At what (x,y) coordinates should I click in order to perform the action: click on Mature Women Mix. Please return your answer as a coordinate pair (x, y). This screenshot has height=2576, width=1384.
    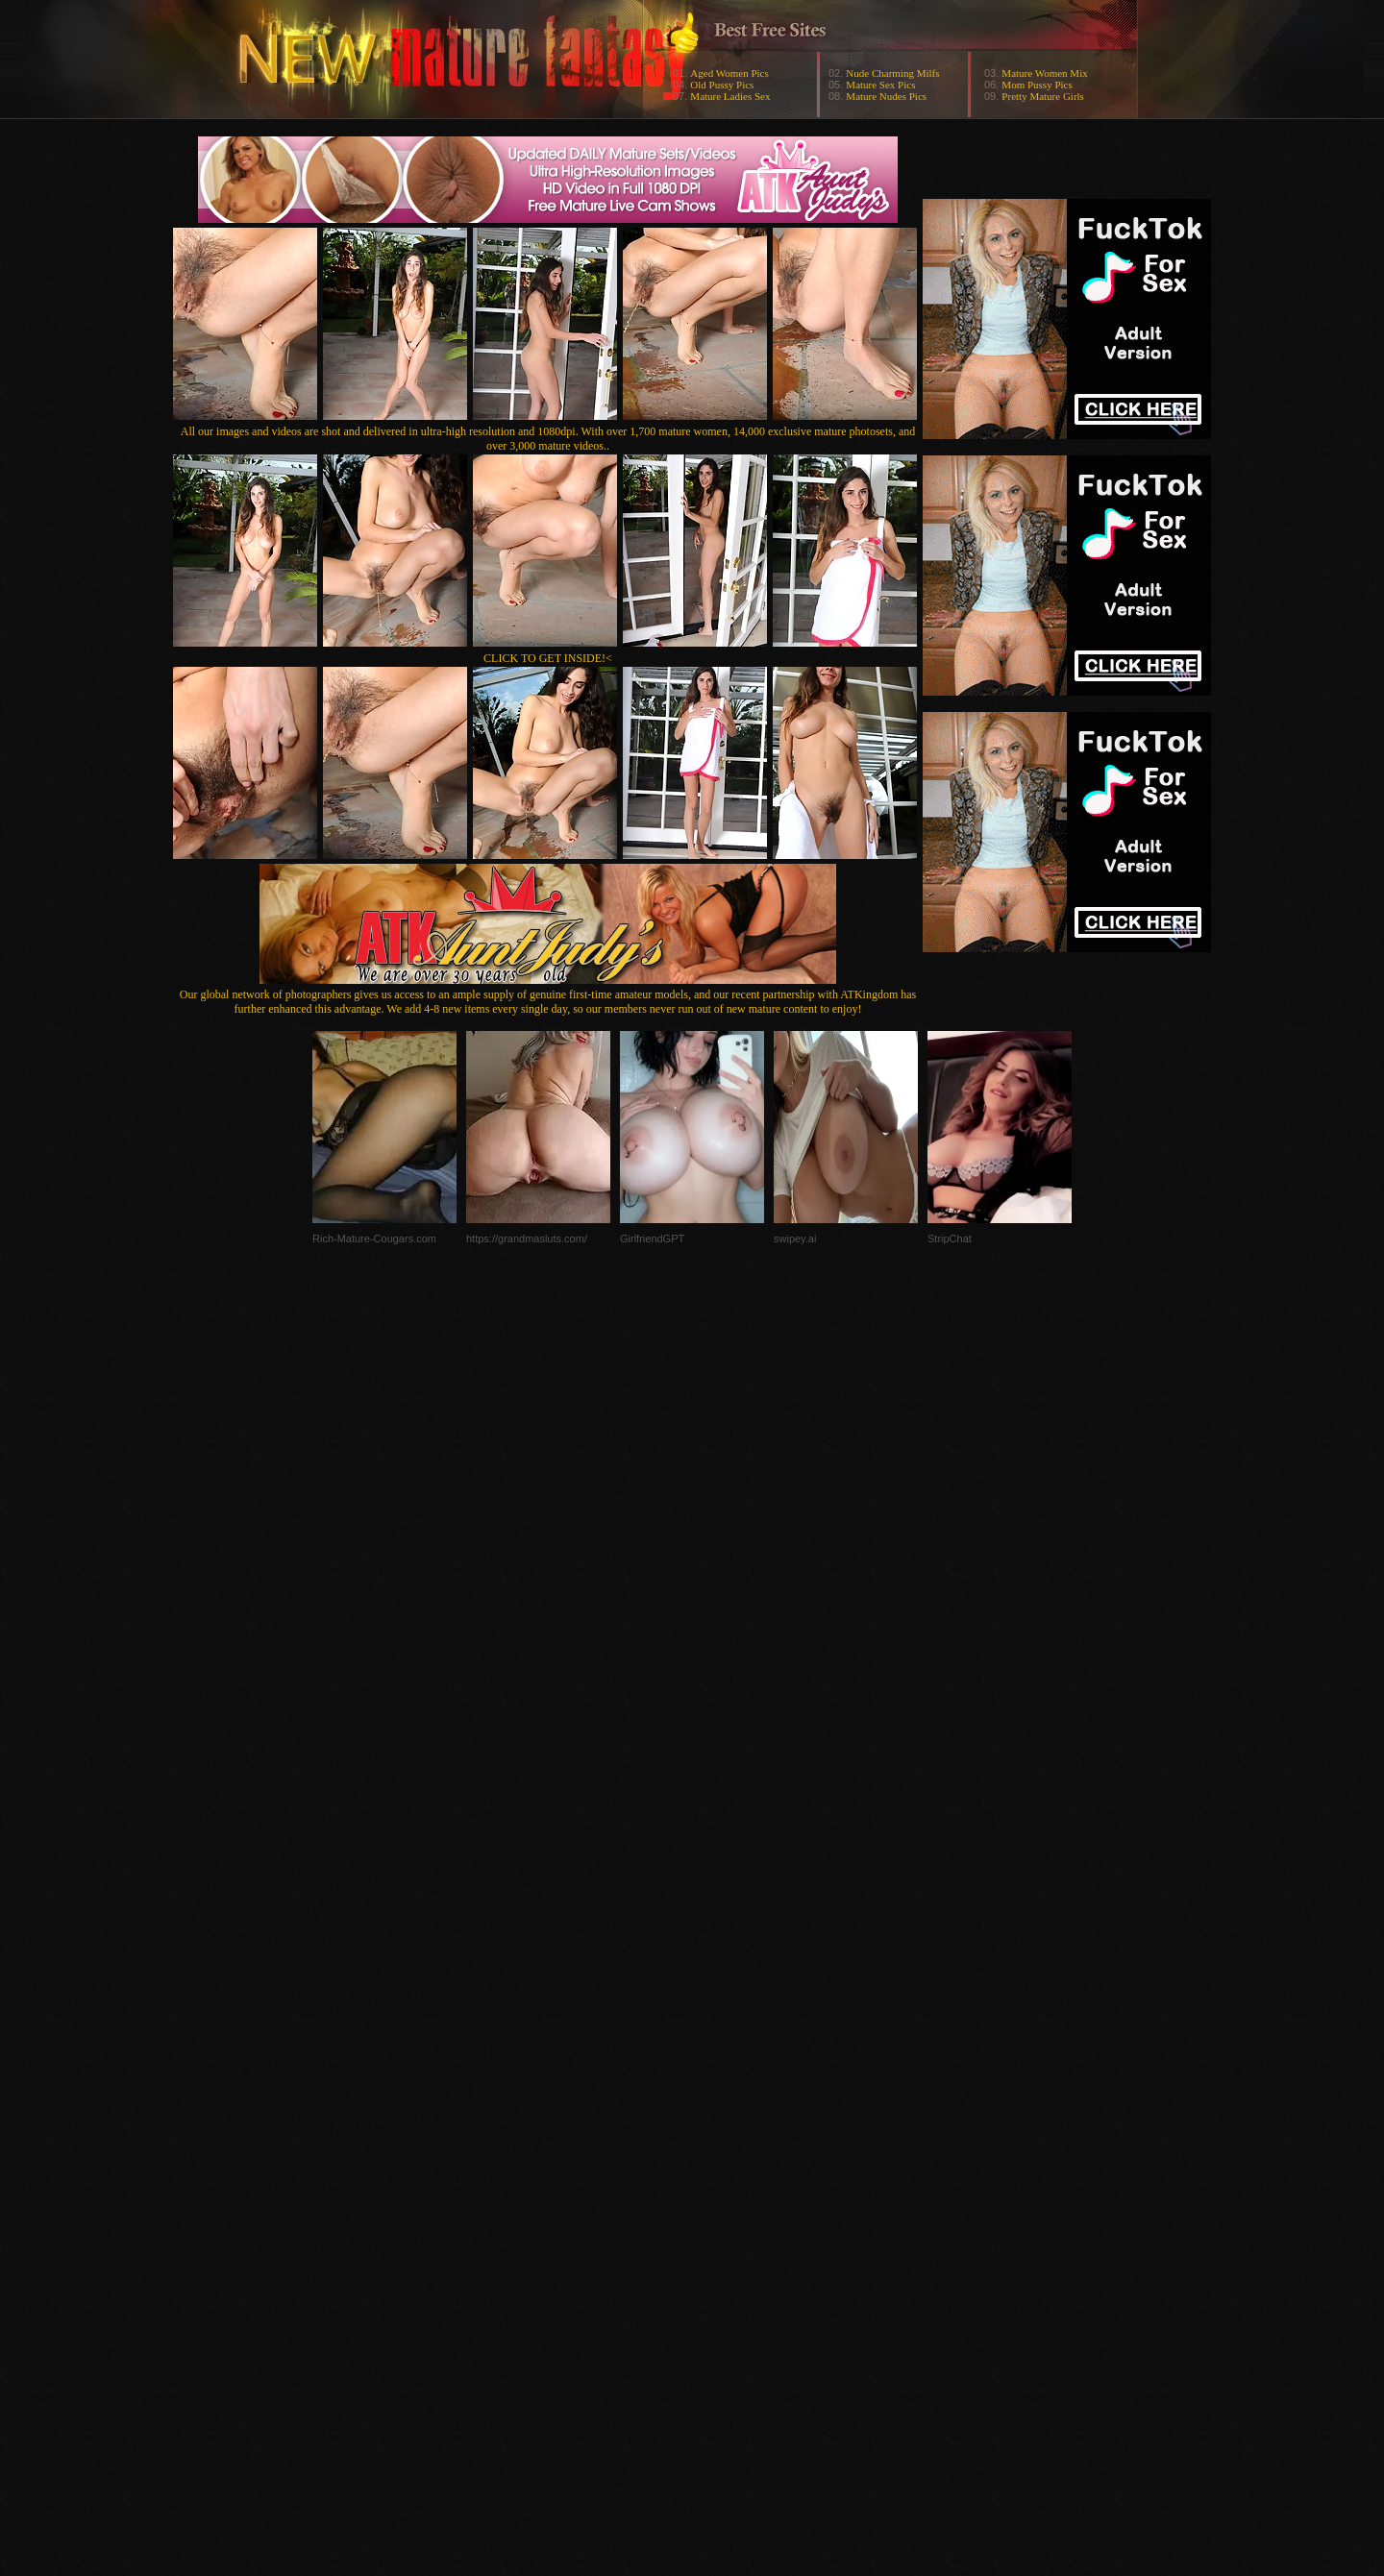
    Looking at the image, I should click on (1044, 73).